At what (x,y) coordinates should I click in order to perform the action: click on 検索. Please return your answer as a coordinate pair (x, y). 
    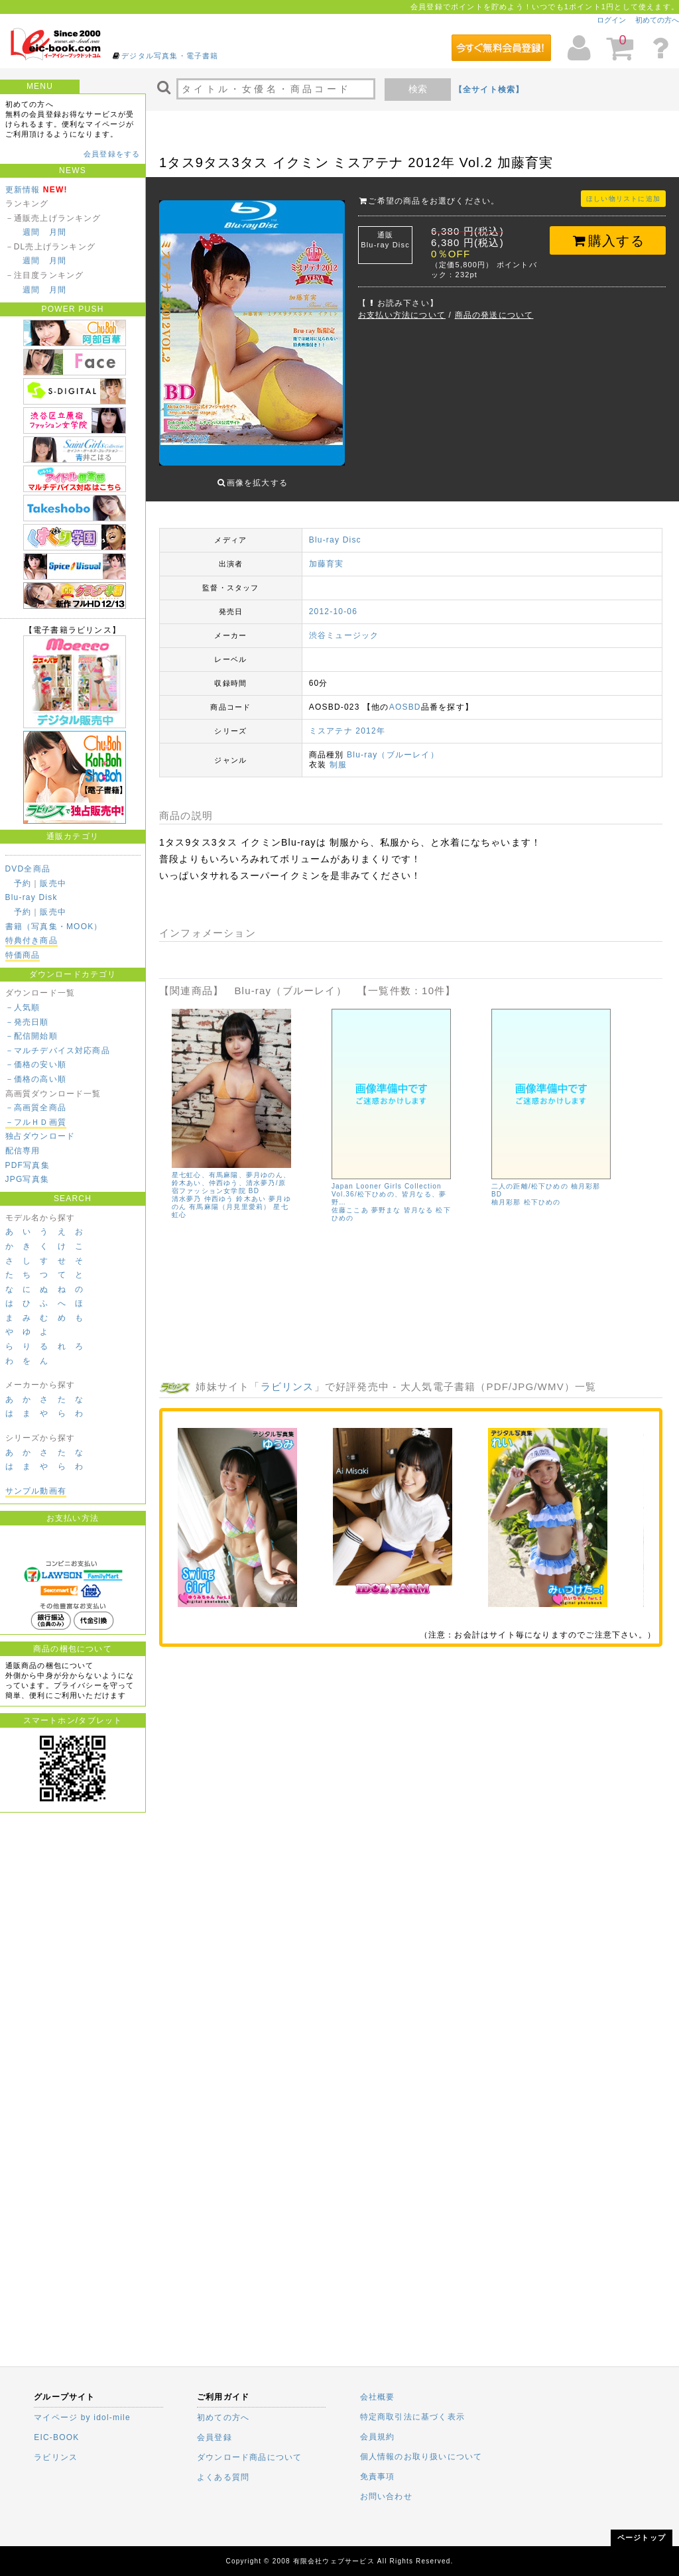
    Looking at the image, I should click on (417, 89).